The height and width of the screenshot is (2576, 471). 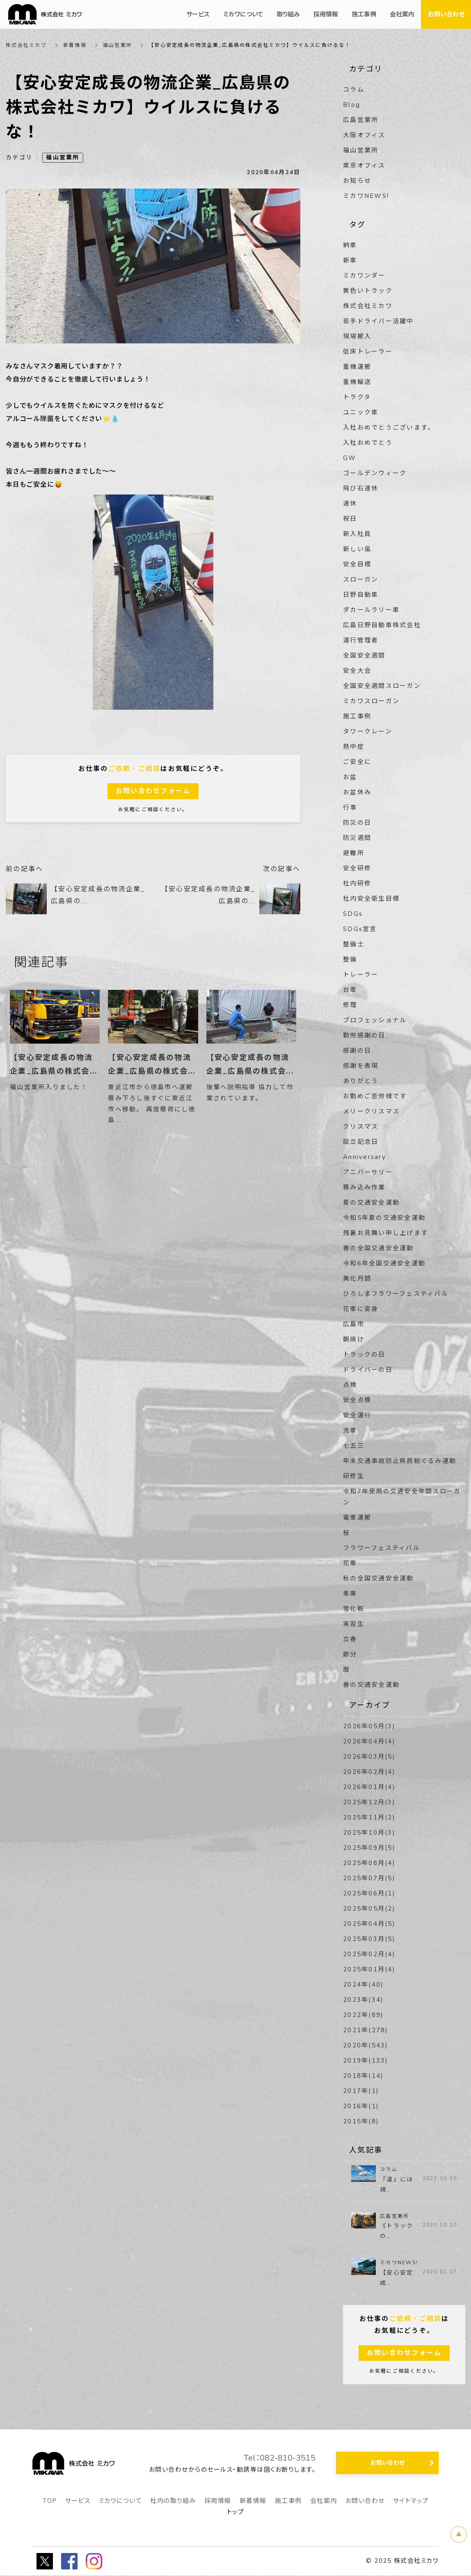 I want to click on 花車, so click(x=350, y=1563).